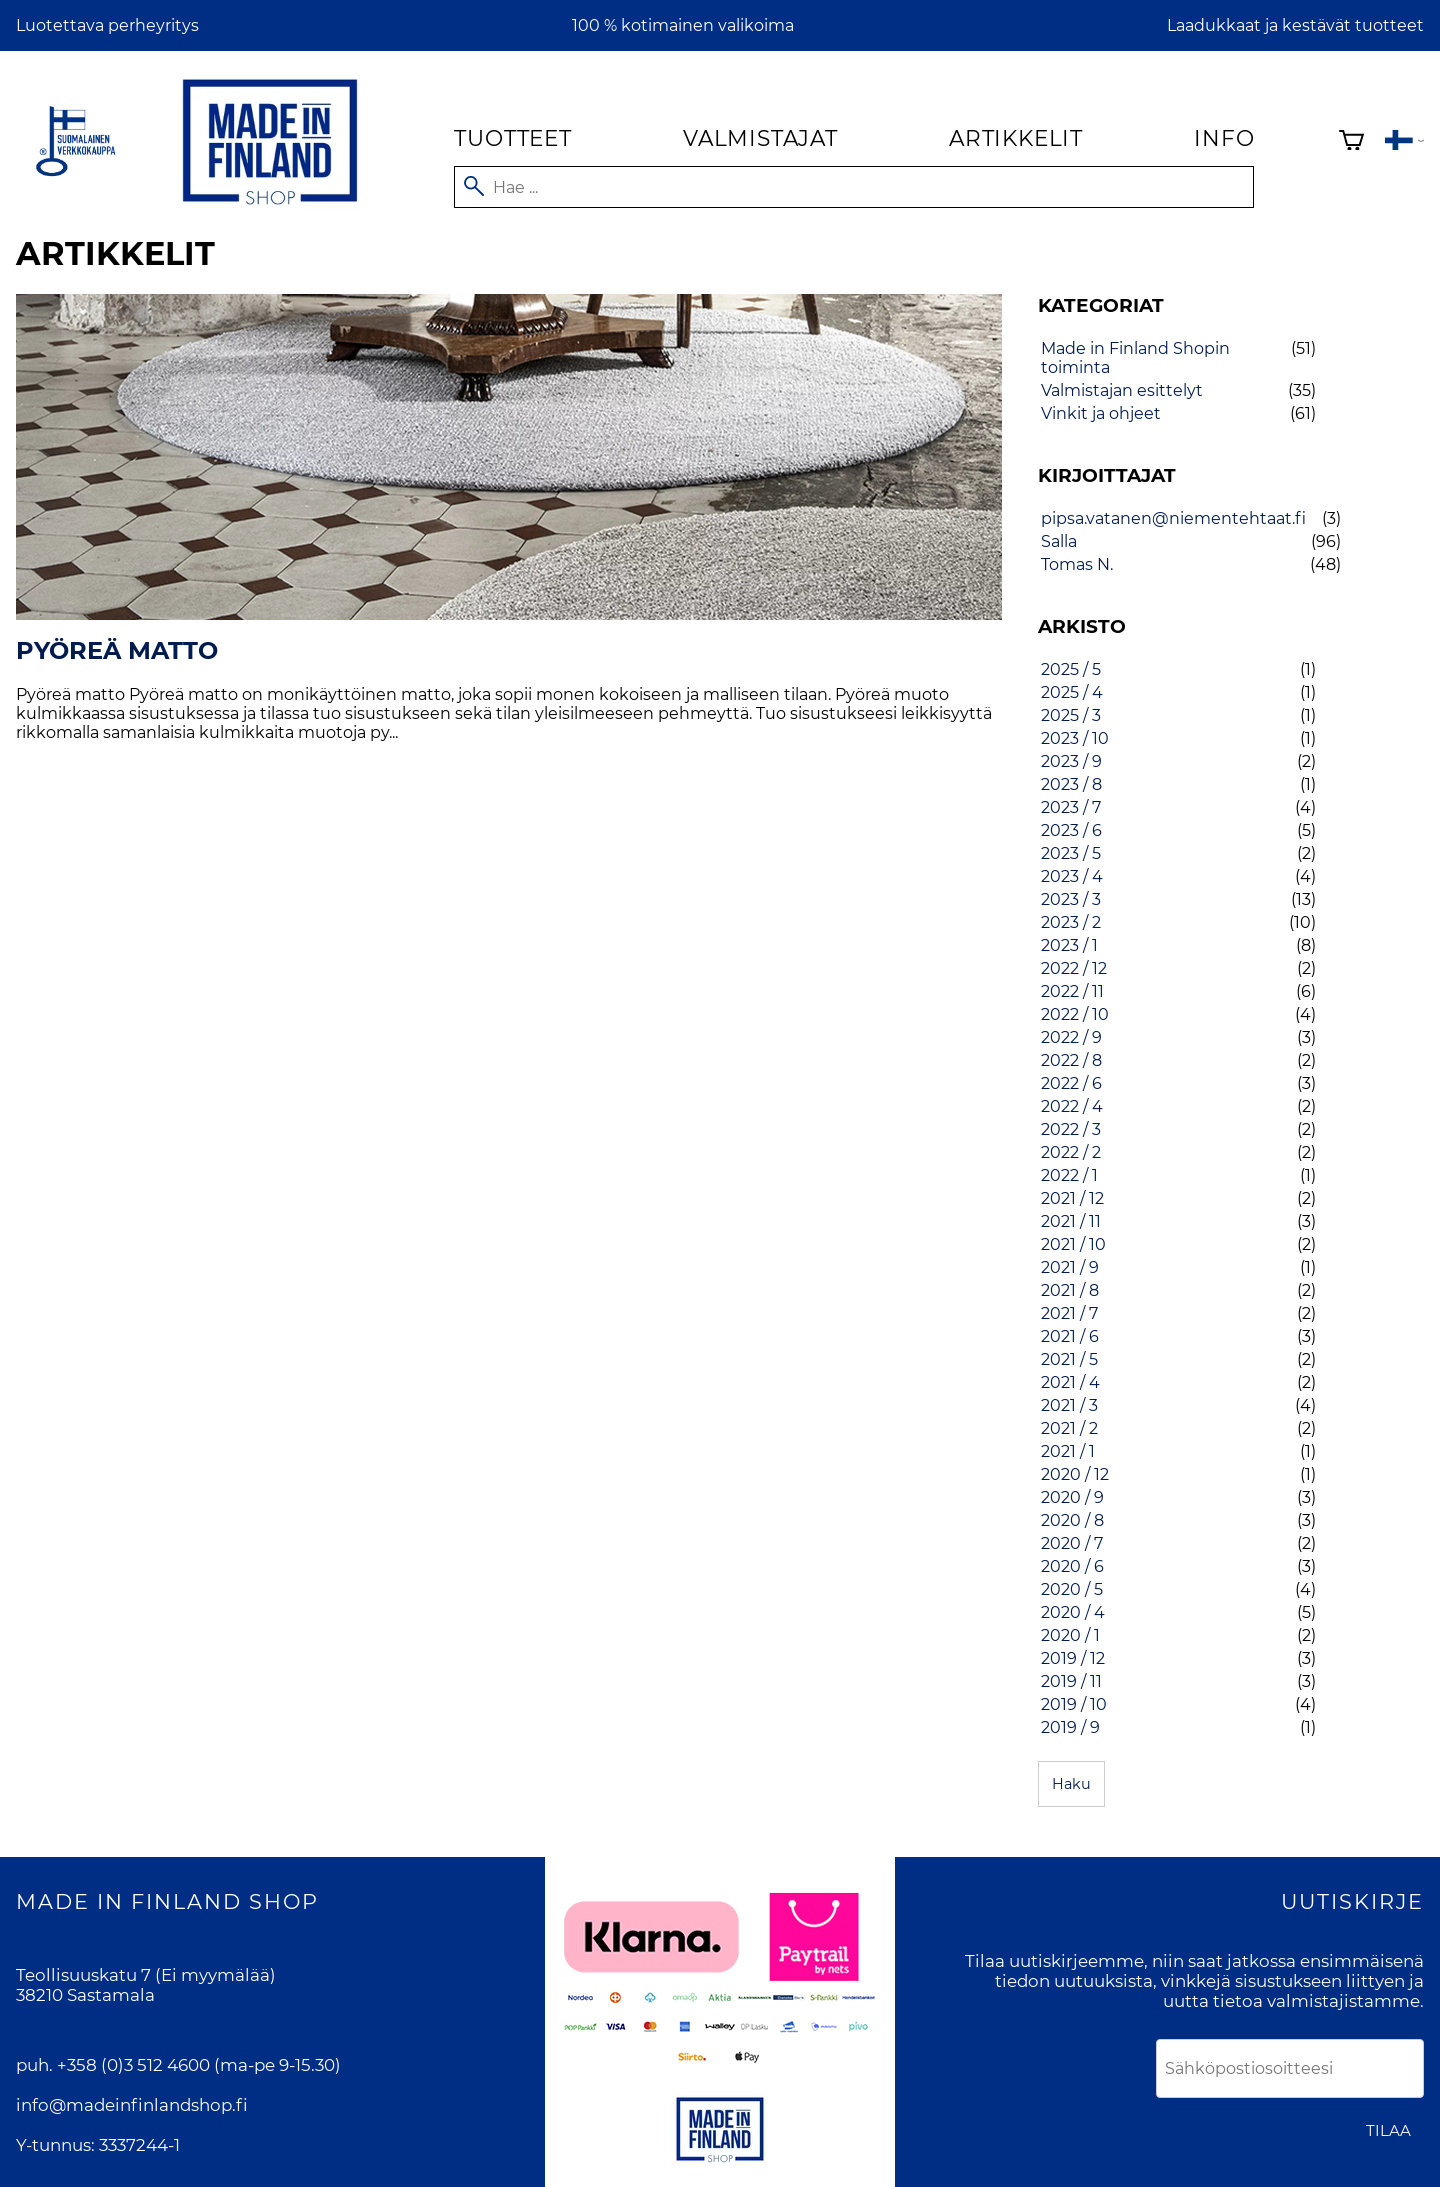 The image size is (1440, 2187). Describe the element at coordinates (133, 2065) in the screenshot. I see `+358 (0)3 512 4600` at that location.